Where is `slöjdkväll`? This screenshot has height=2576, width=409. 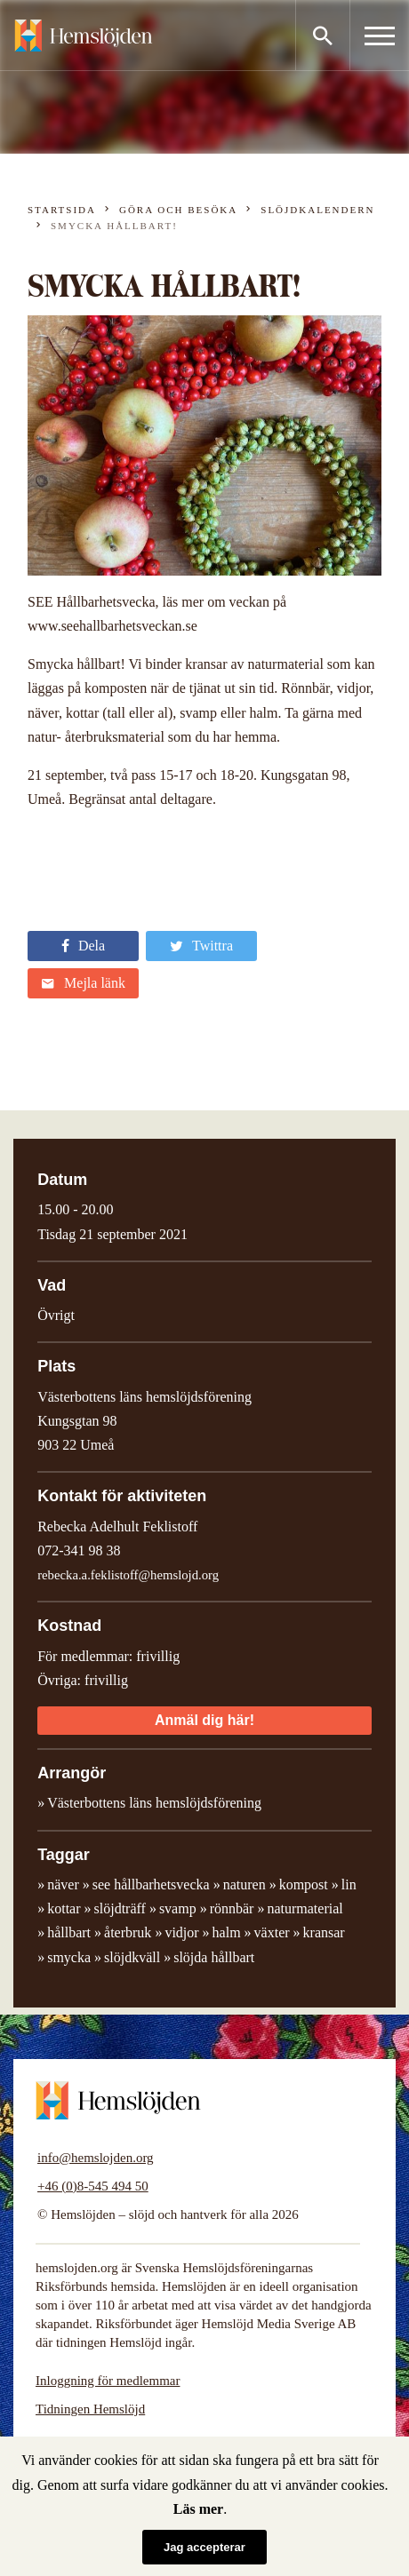 slöjdkväll is located at coordinates (132, 1957).